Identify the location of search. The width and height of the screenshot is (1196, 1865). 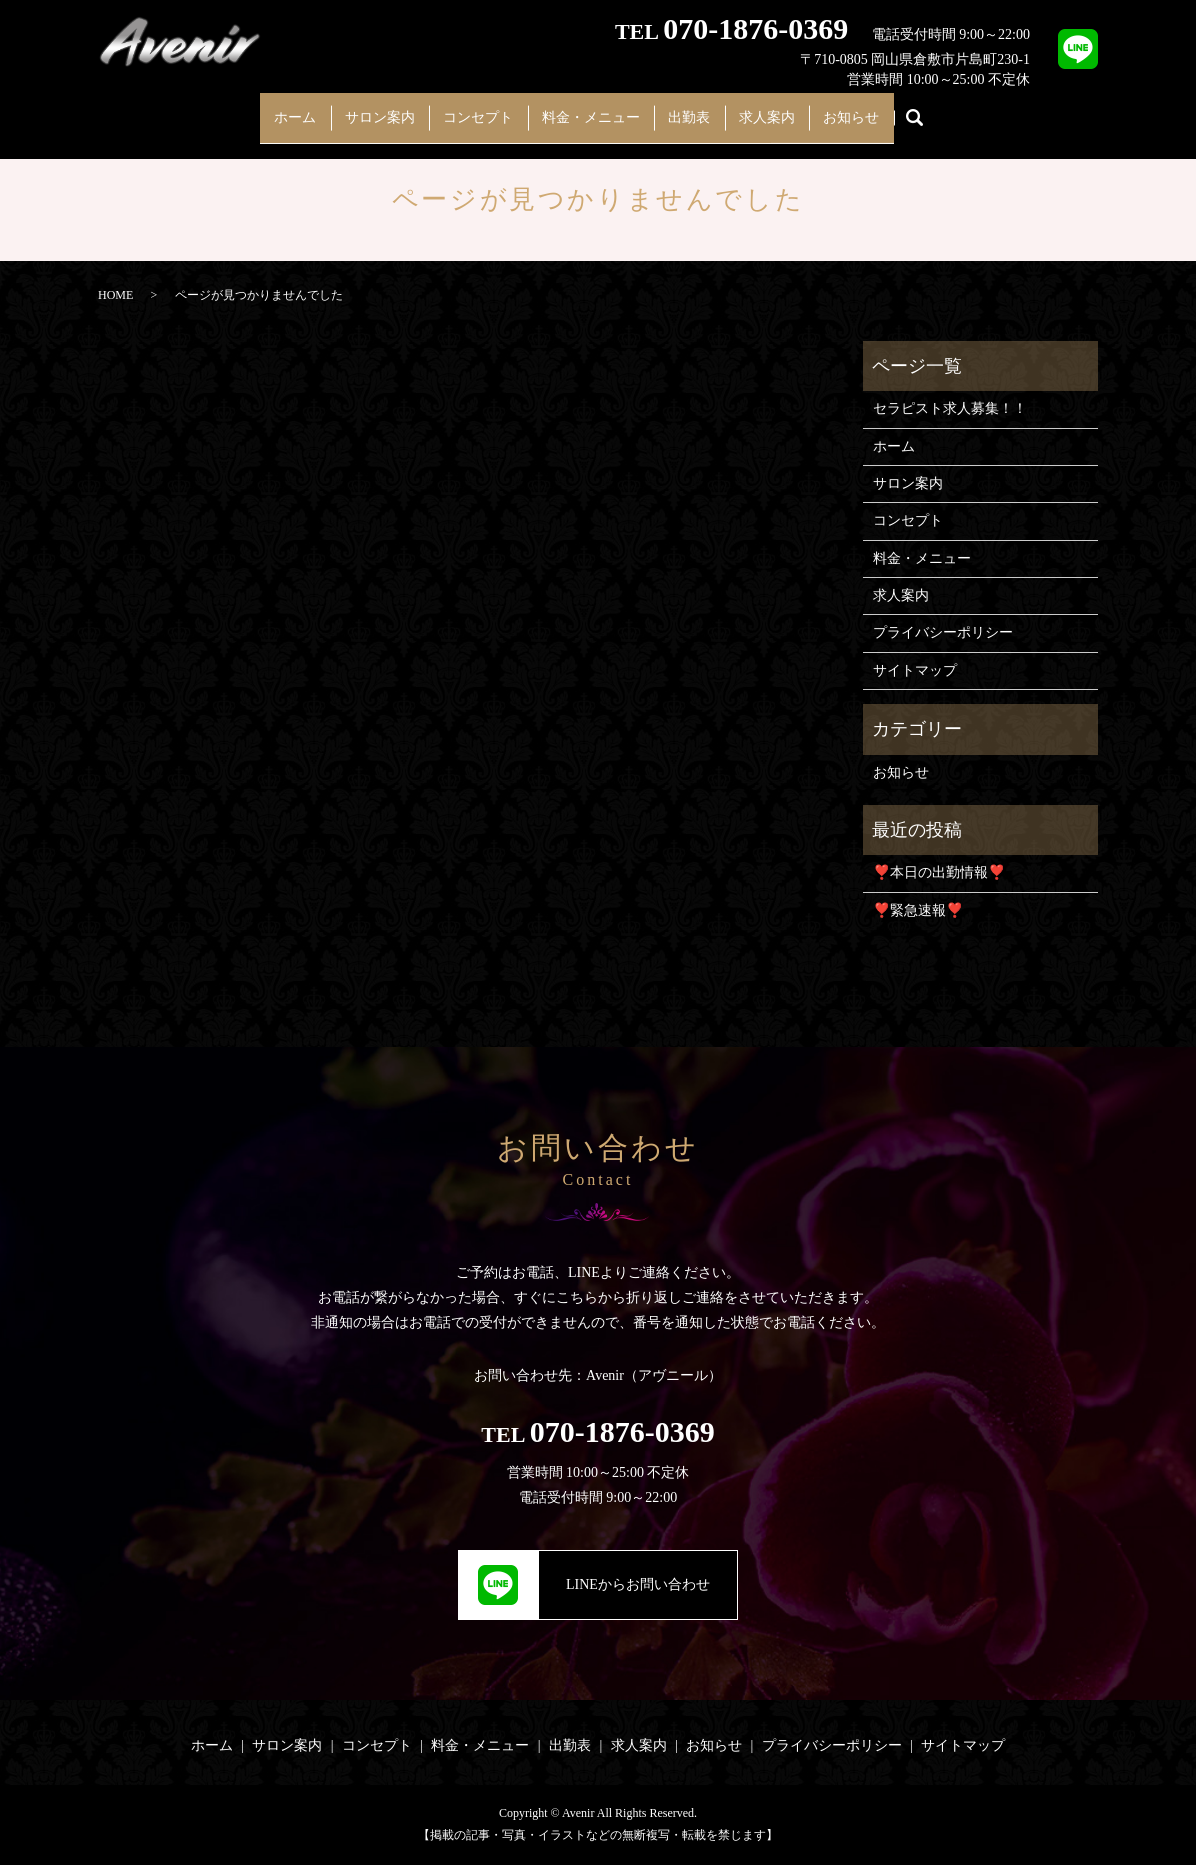
(962, 109).